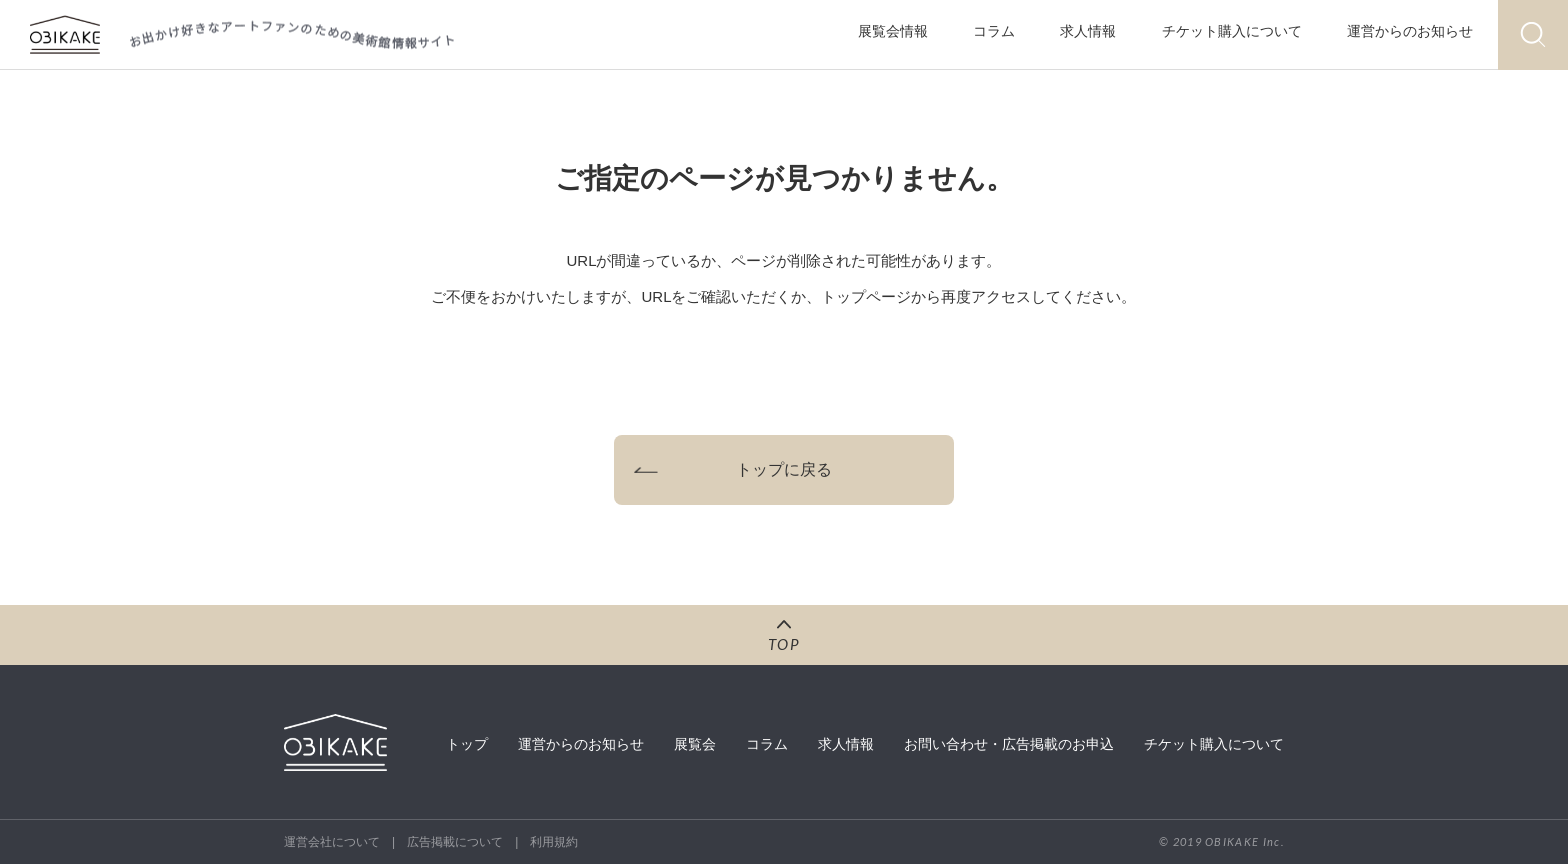 This screenshot has height=864, width=1568. Describe the element at coordinates (1088, 31) in the screenshot. I see `求人情報` at that location.